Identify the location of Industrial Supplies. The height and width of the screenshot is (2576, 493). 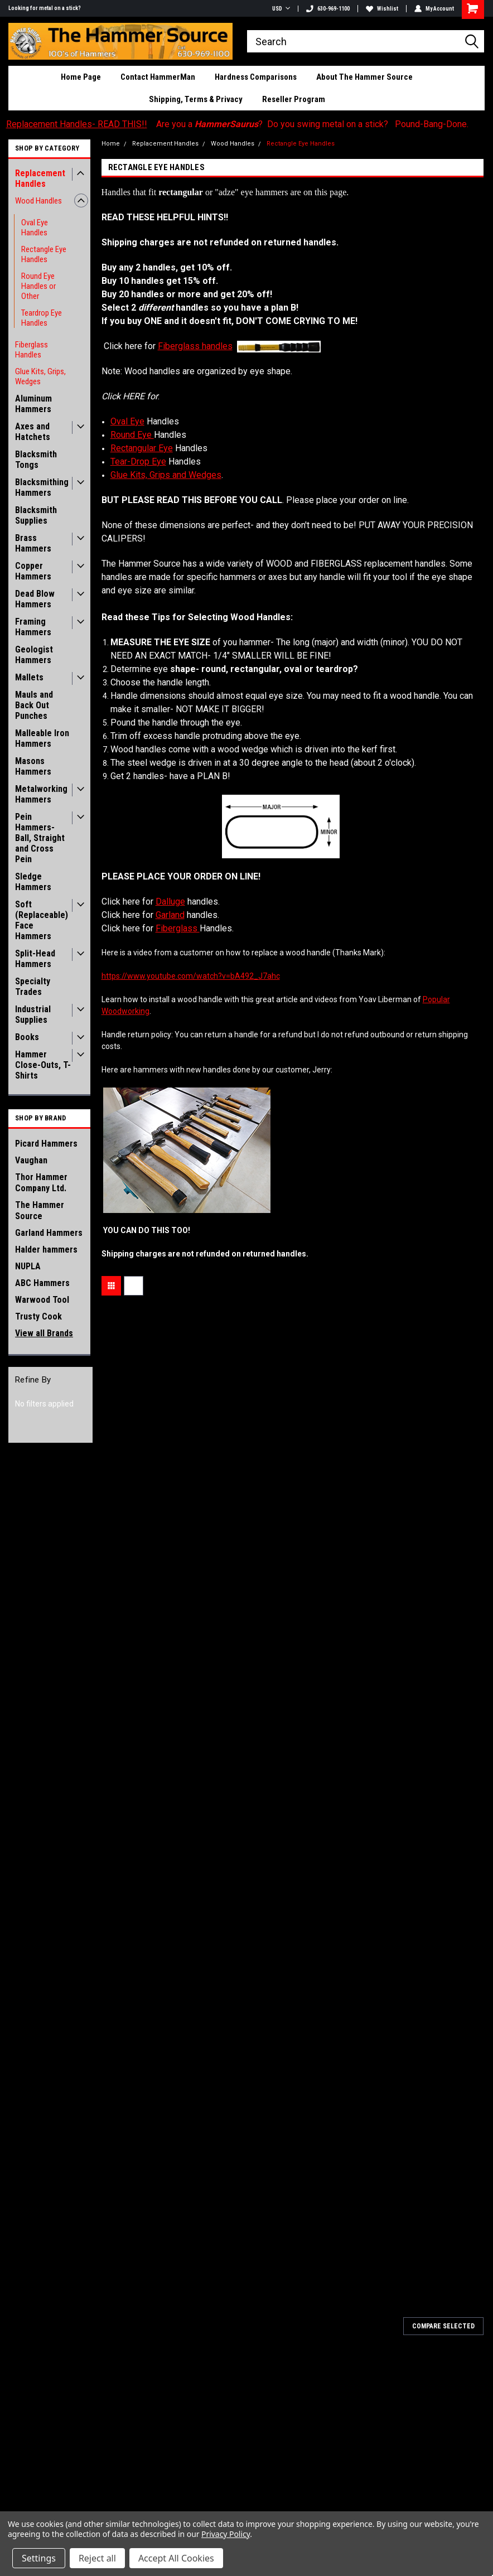
(33, 1014).